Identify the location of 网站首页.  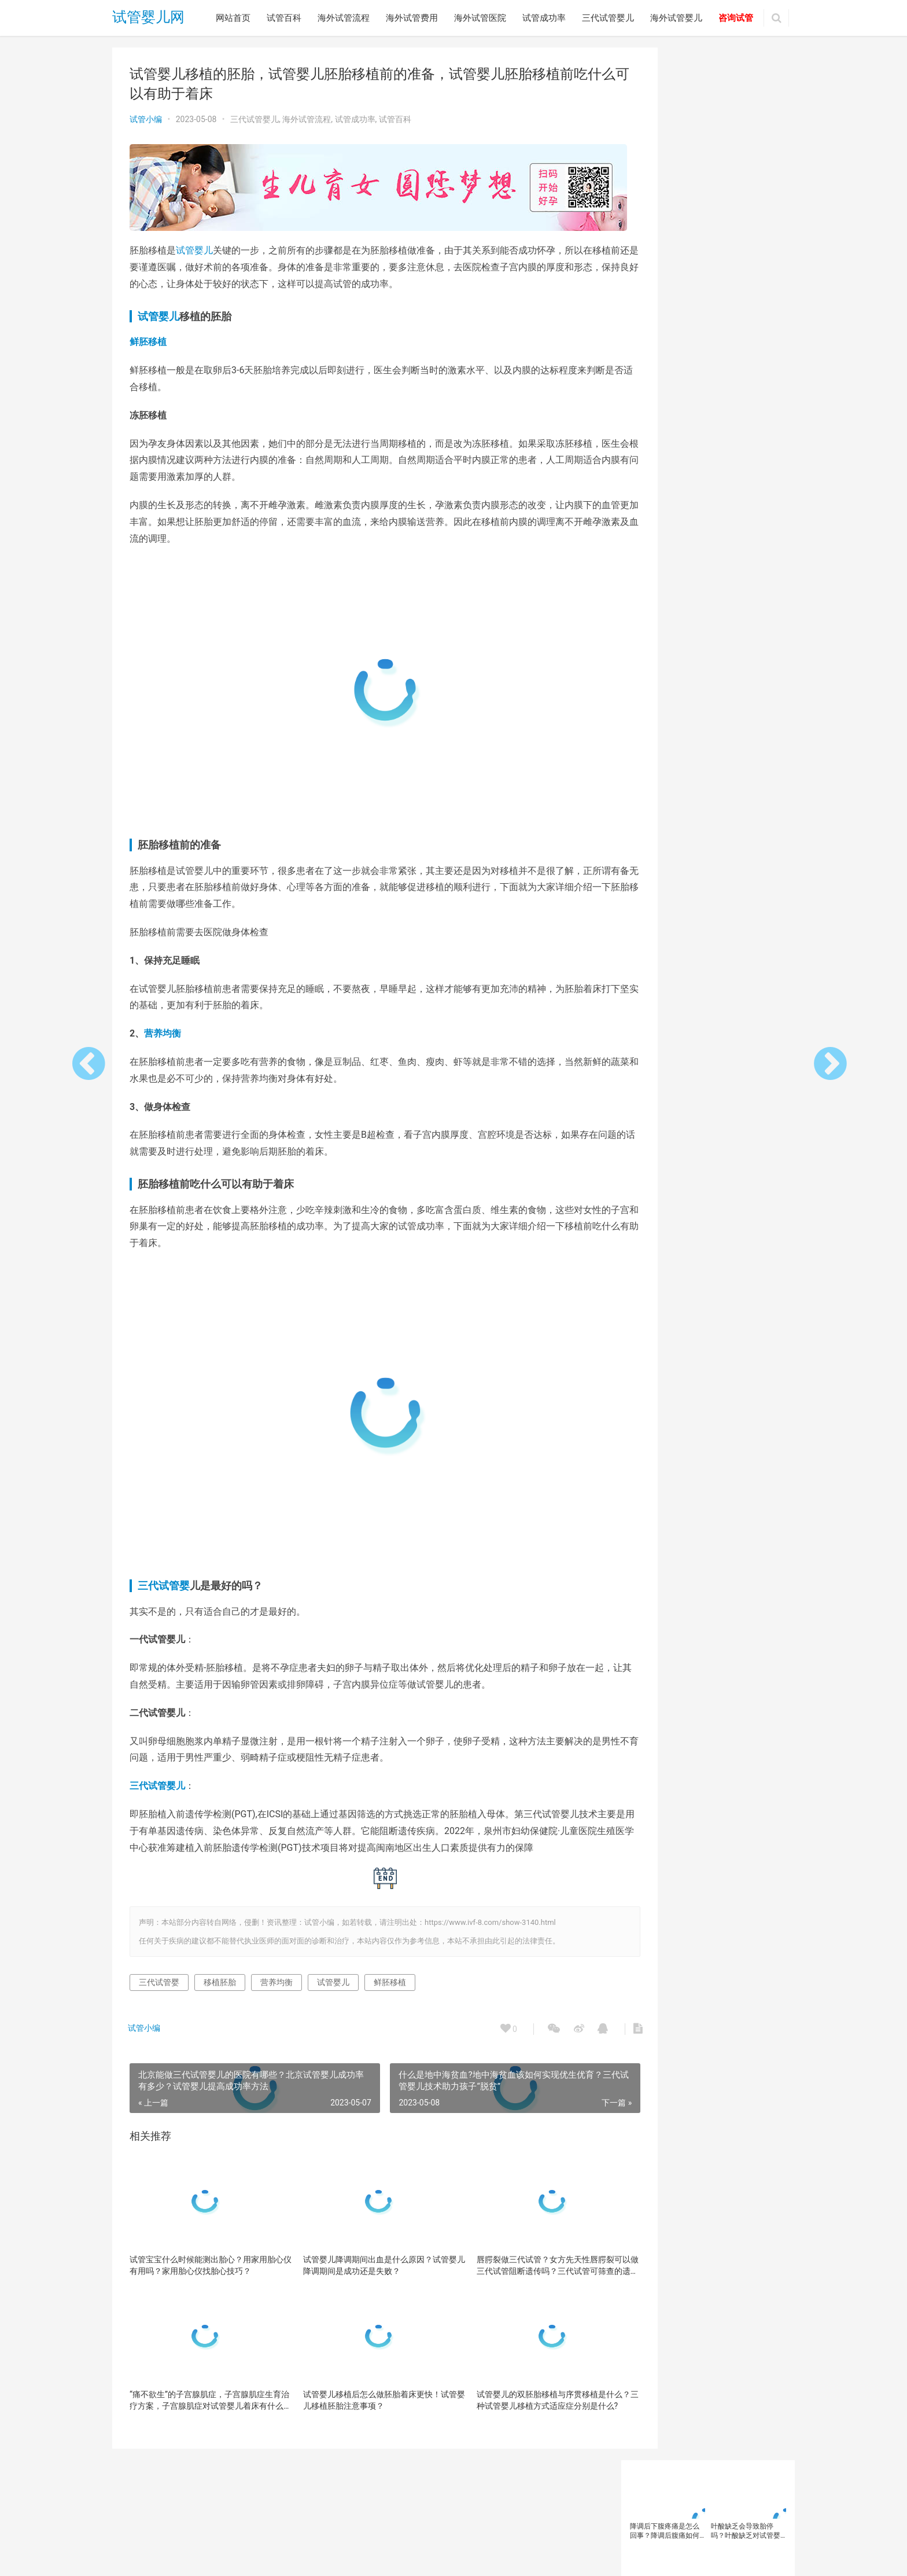
(233, 18).